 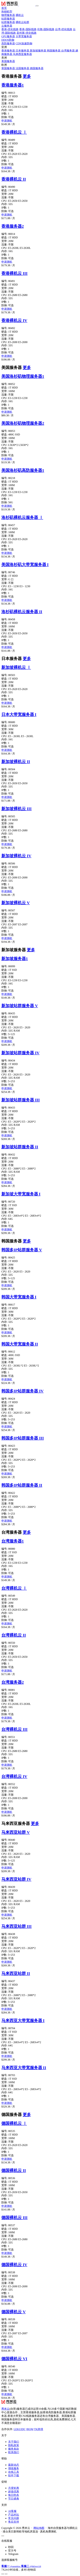 What do you see at coordinates (16, 808) in the screenshot?
I see `新加坡裸机云 III` at bounding box center [16, 808].